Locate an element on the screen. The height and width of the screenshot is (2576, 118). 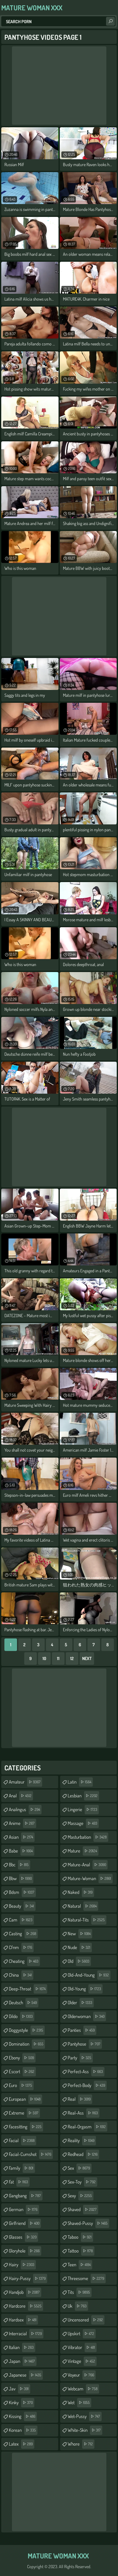
Next is located at coordinates (87, 1658).